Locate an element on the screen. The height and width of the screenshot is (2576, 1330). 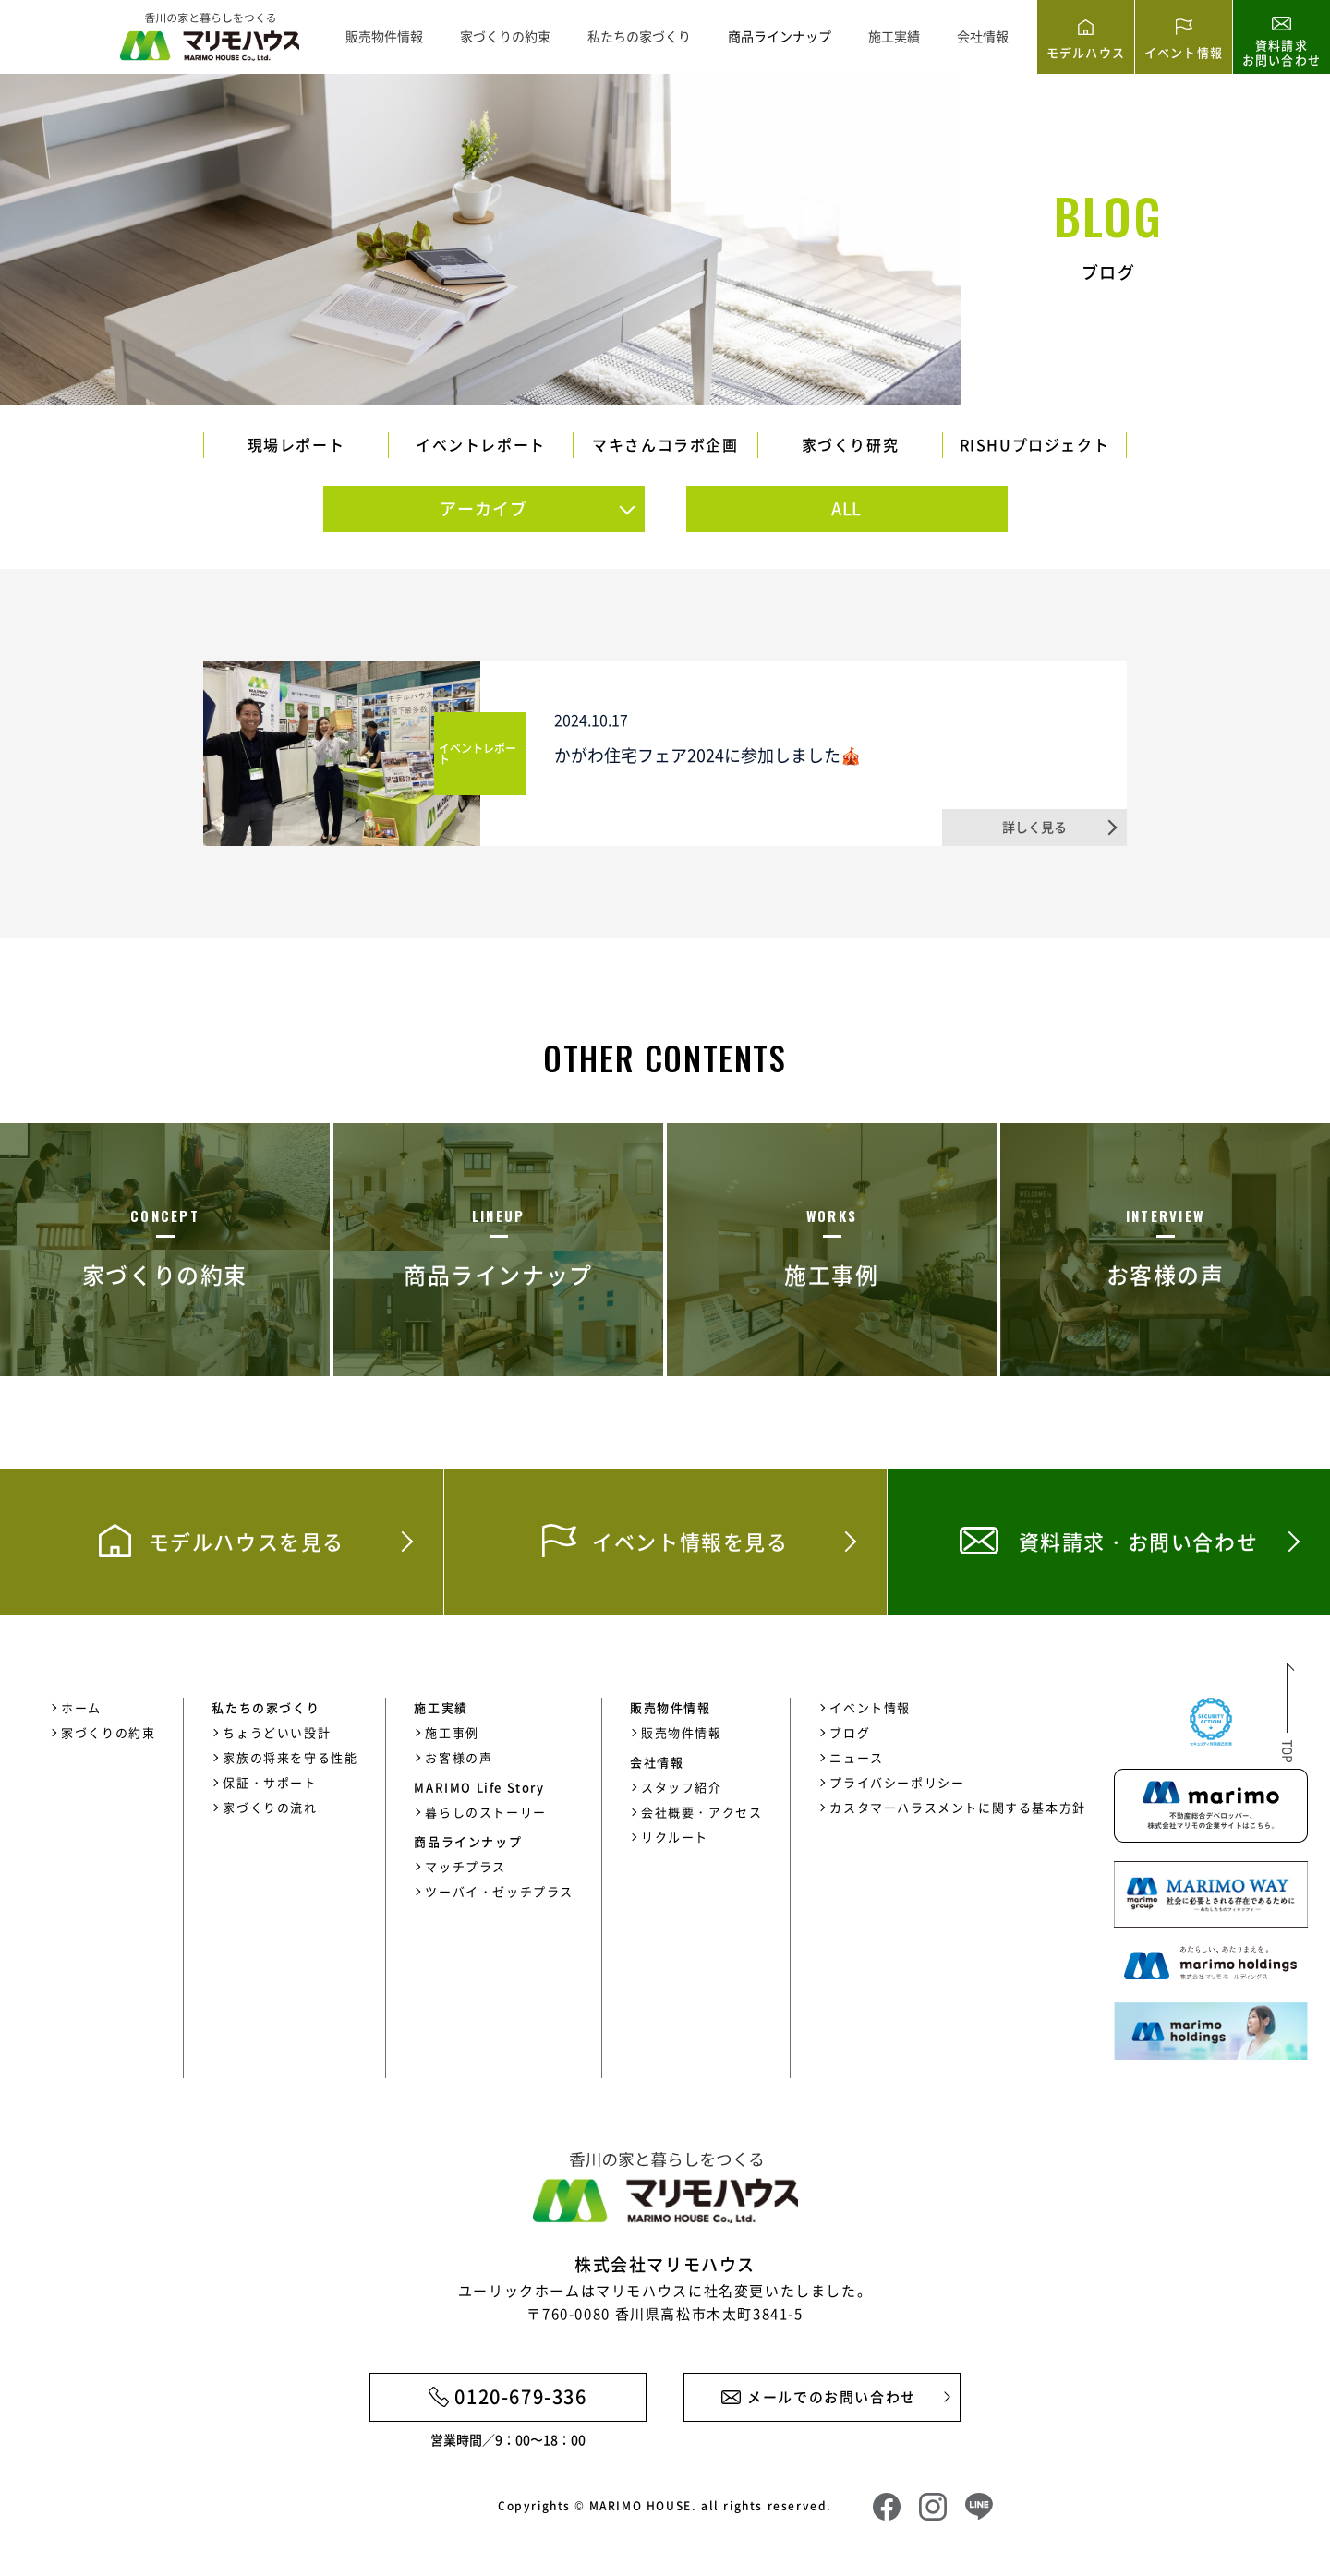
暮らしのストーリー is located at coordinates (485, 1811).